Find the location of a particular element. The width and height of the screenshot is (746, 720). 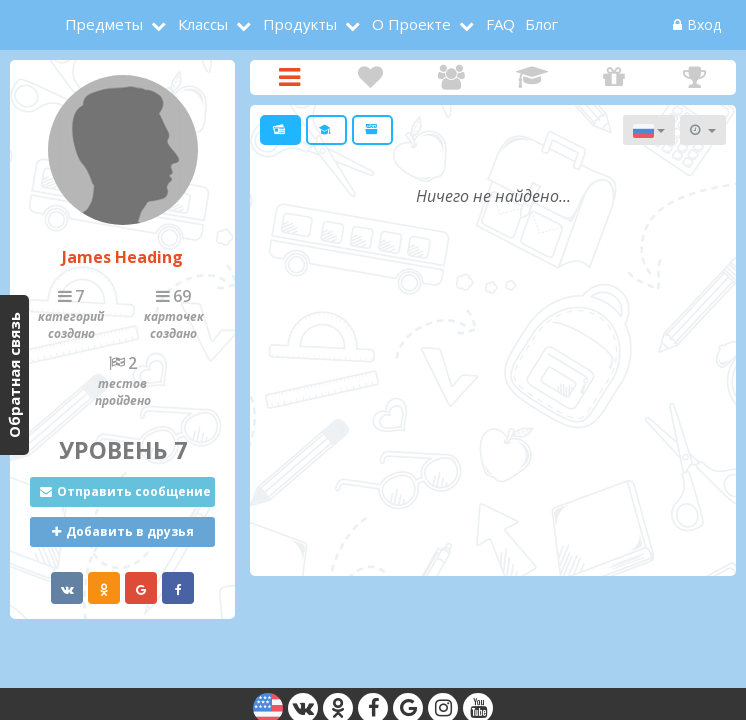

Карточки is located at coordinates (289, 77).